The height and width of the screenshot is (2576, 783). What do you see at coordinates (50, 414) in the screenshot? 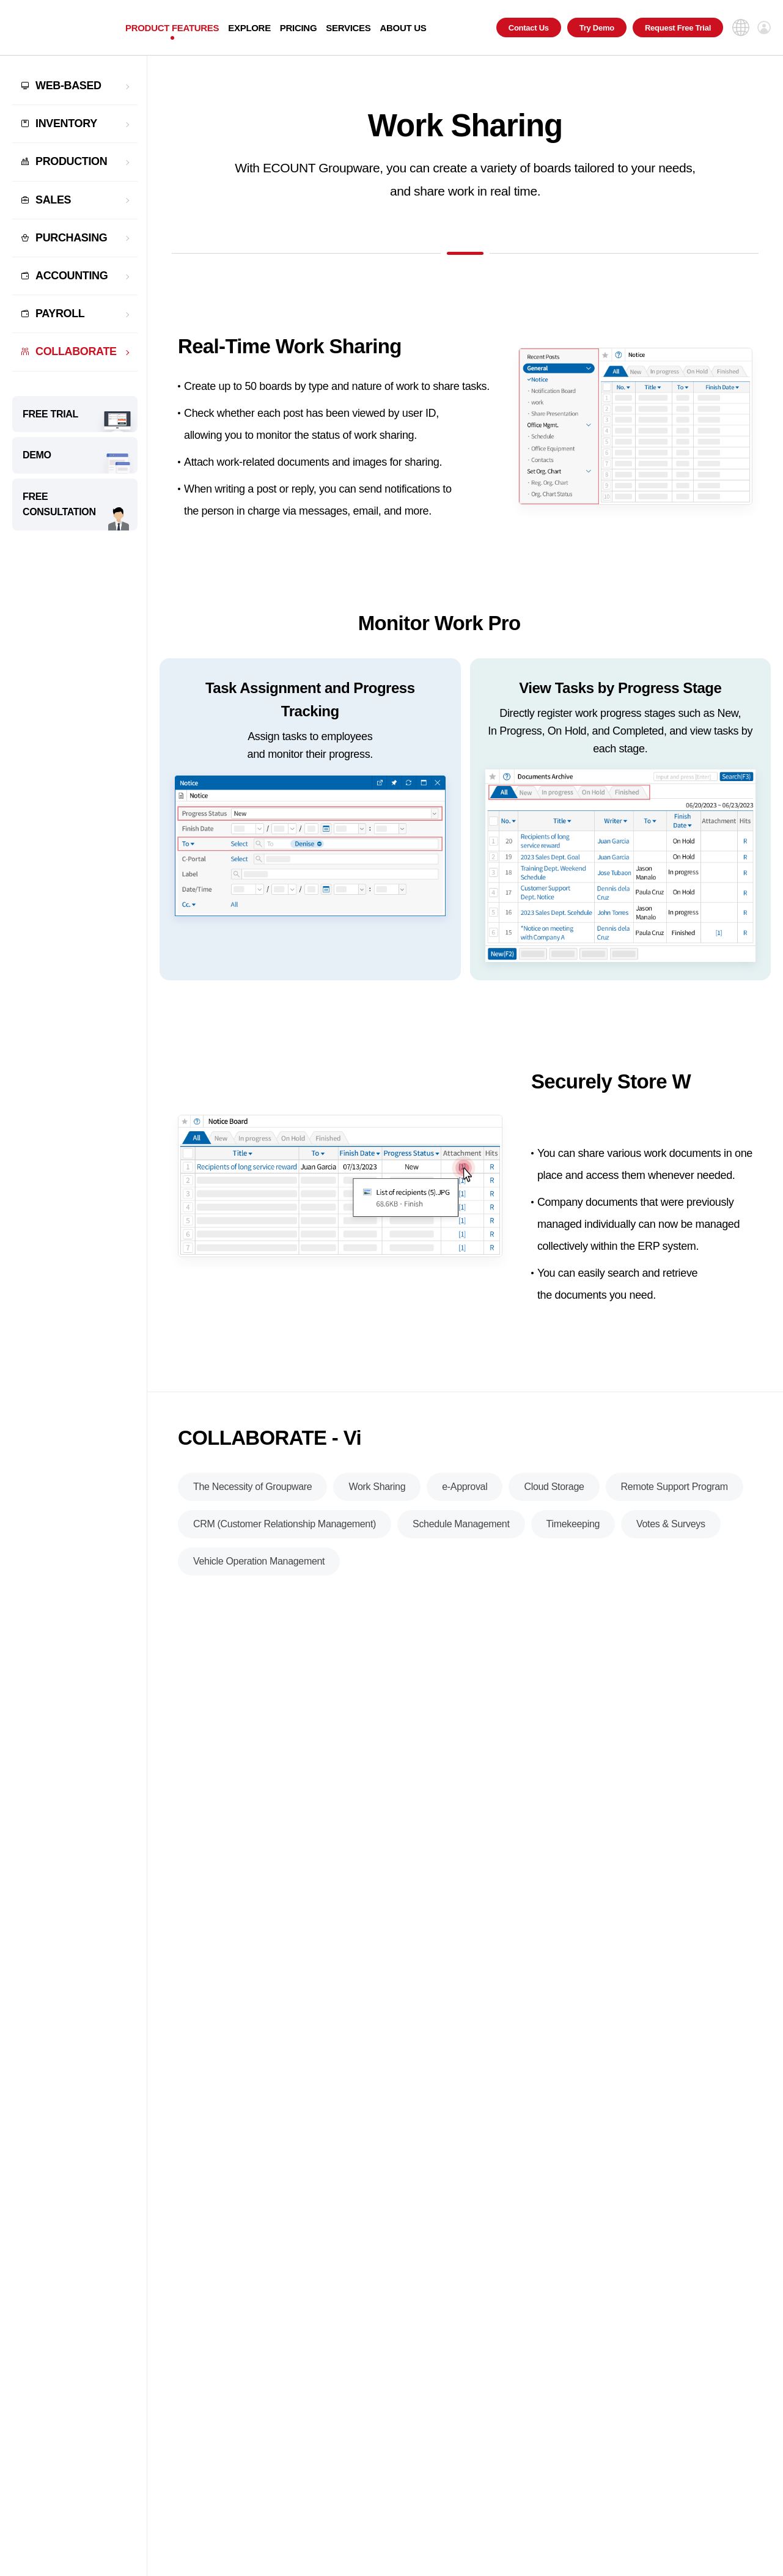
I see `FREE TRIAL` at bounding box center [50, 414].